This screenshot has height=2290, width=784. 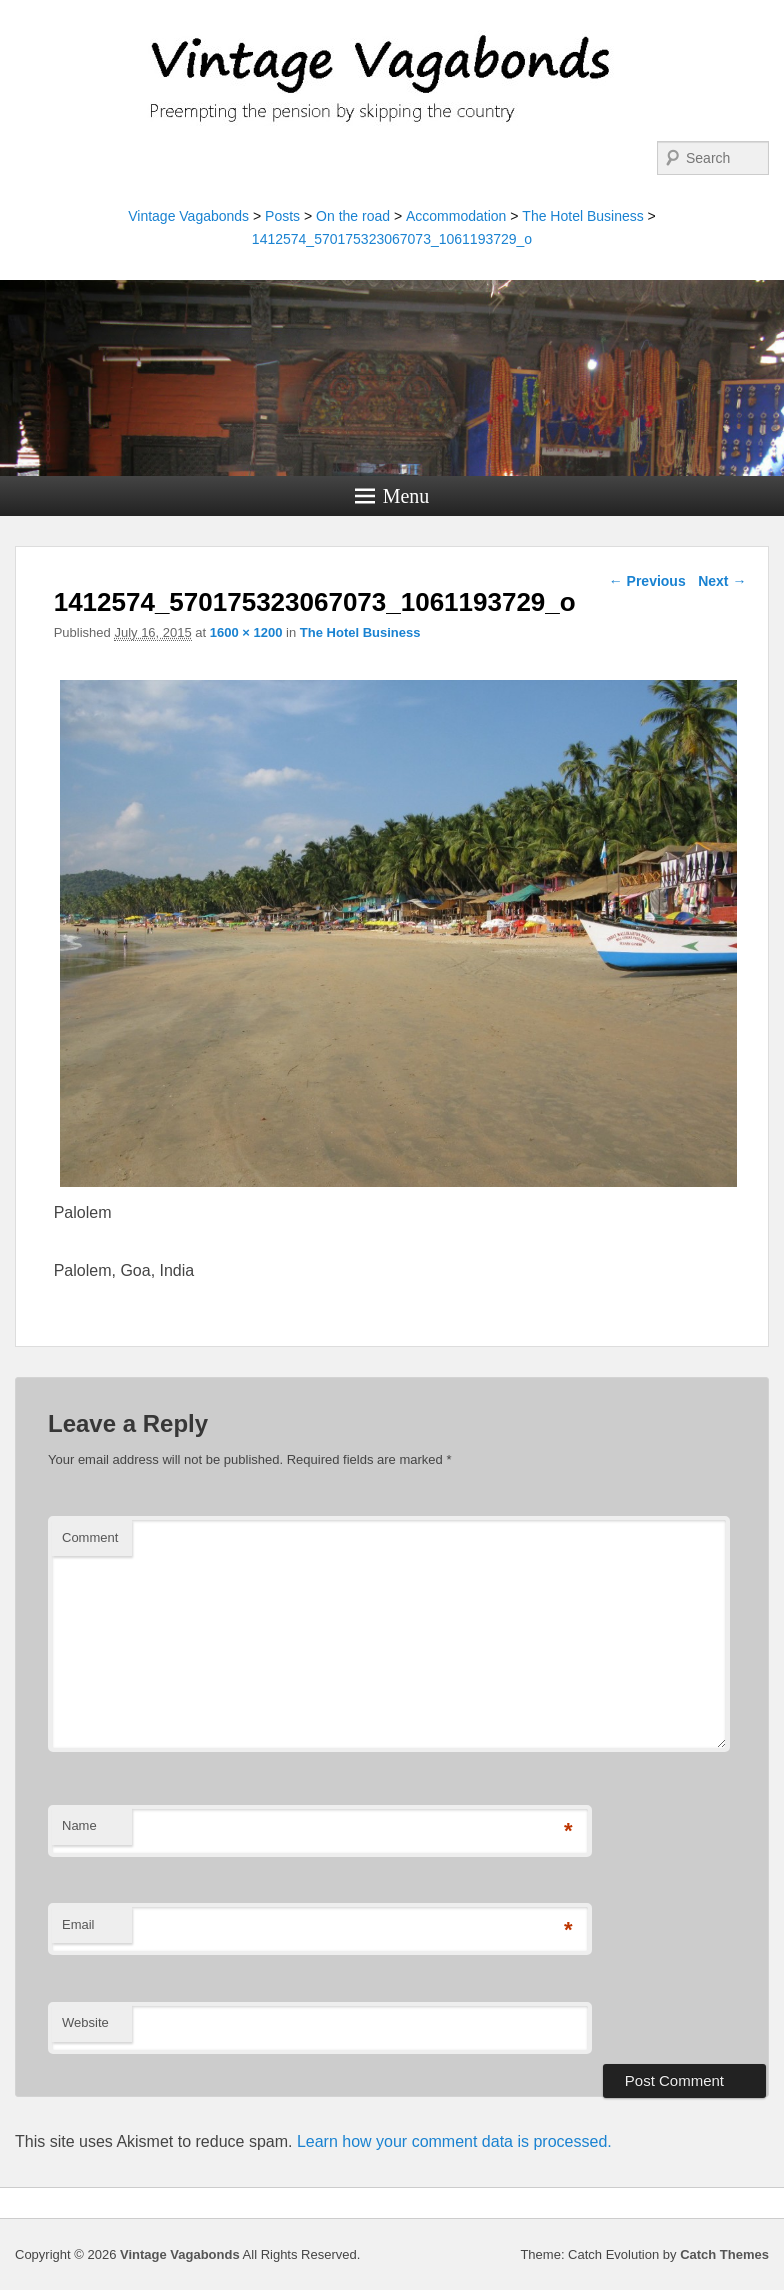 I want to click on Email, so click(x=78, y=1924).